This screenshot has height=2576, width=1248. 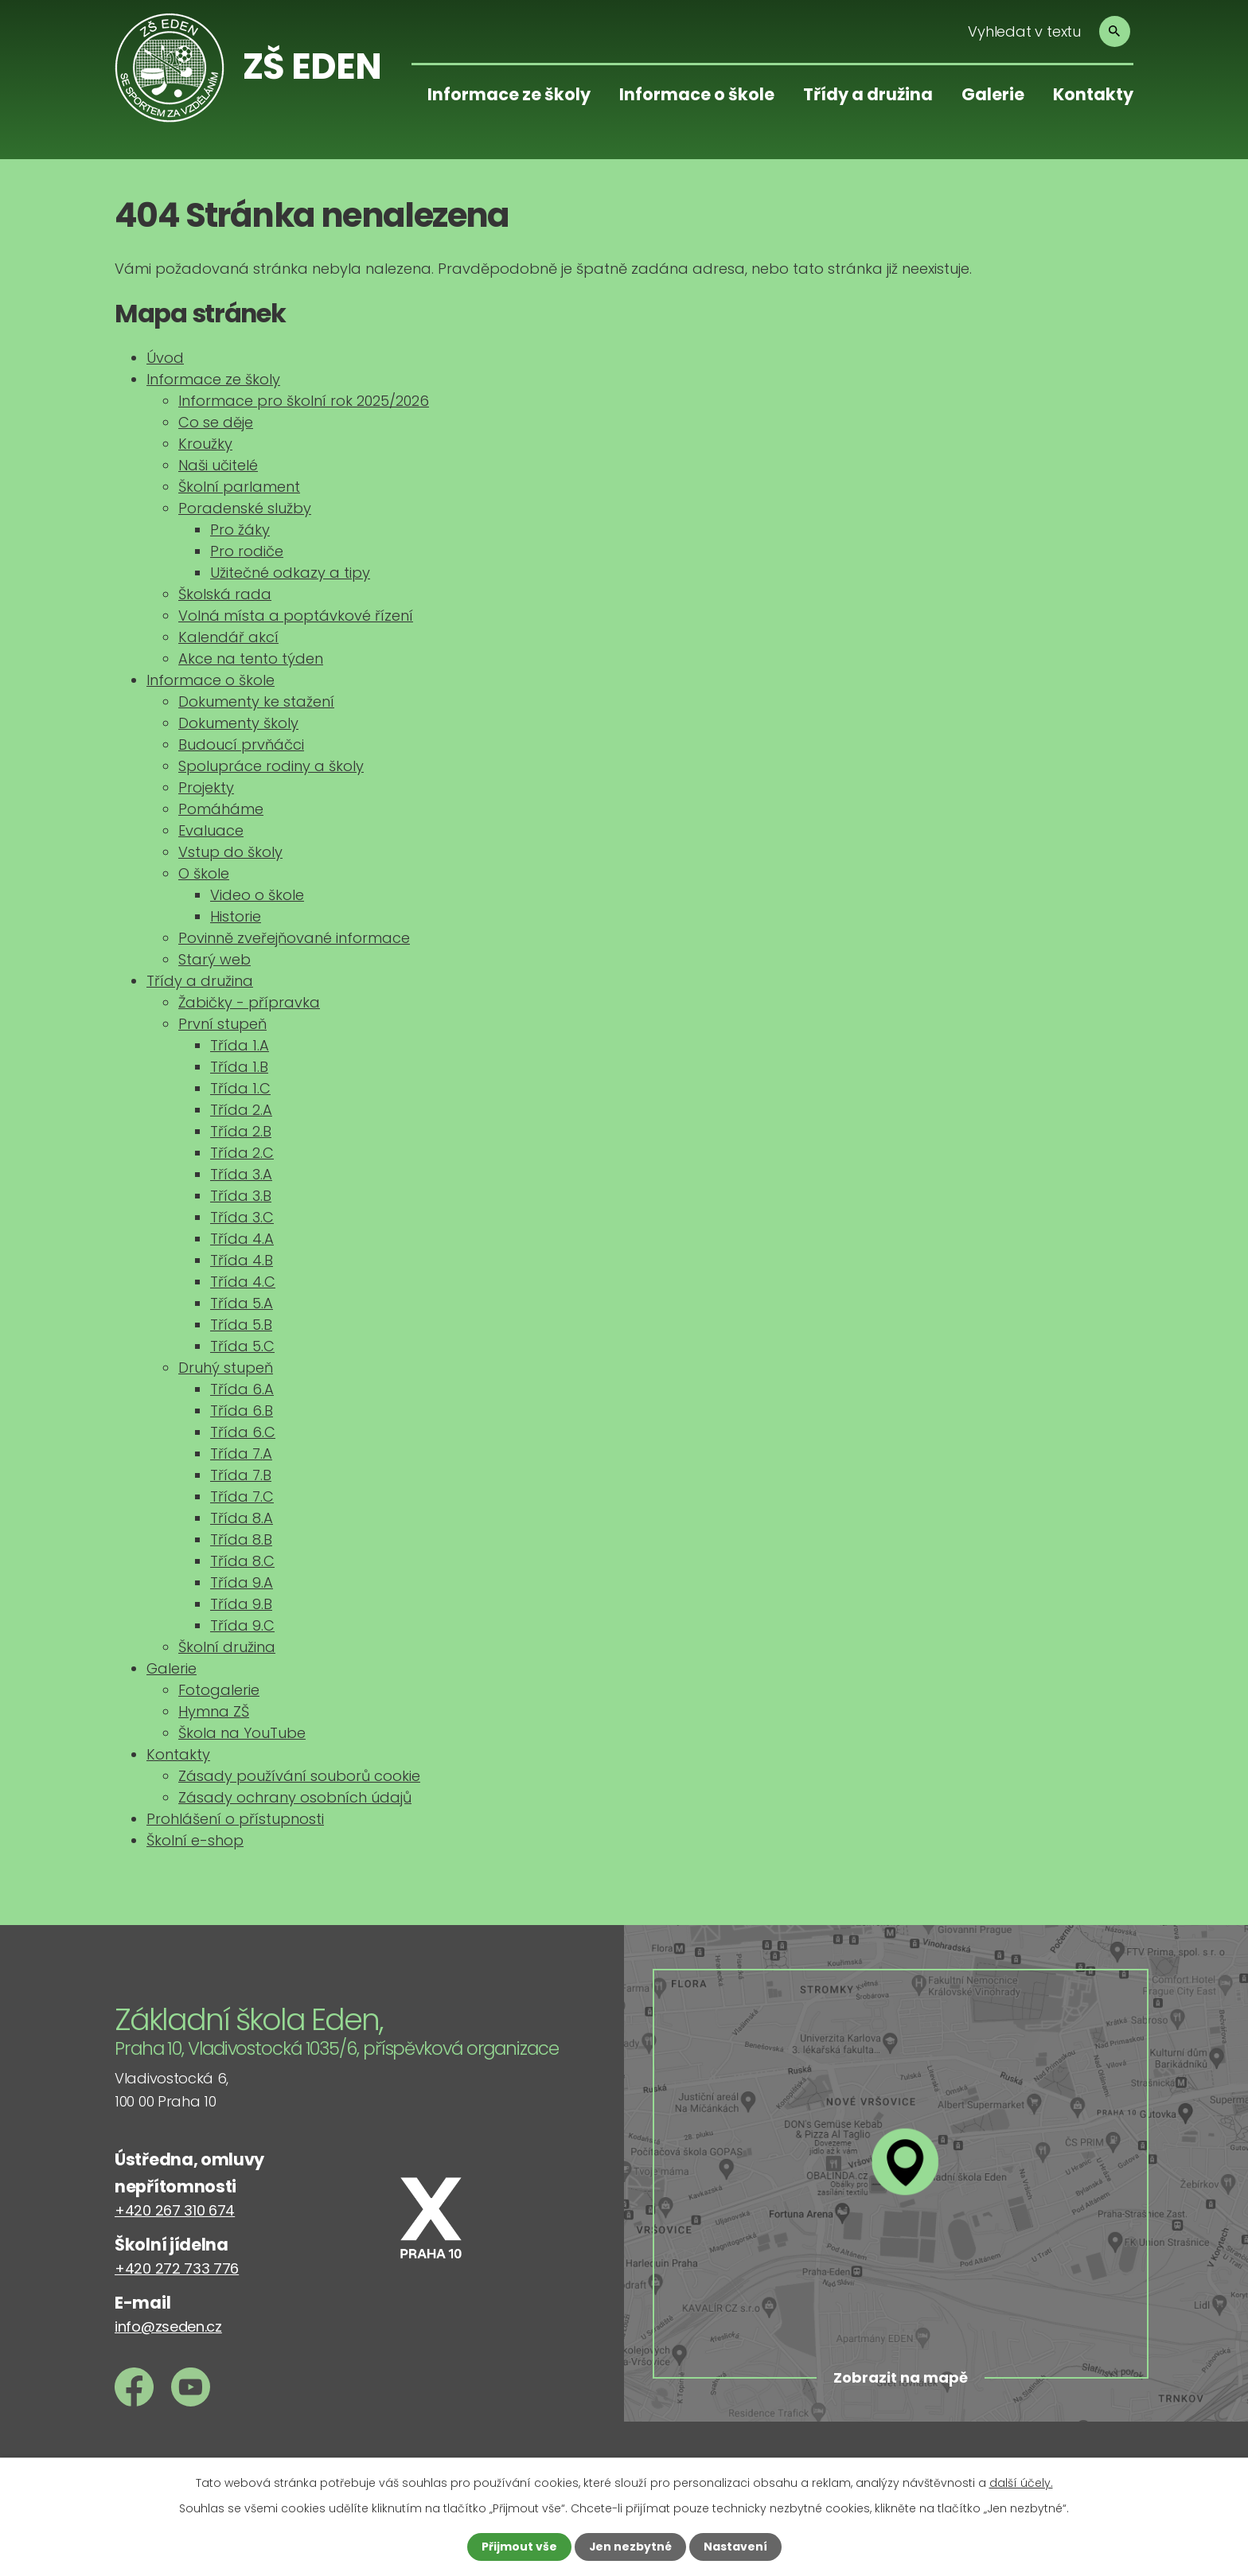 I want to click on Projekty, so click(x=206, y=787).